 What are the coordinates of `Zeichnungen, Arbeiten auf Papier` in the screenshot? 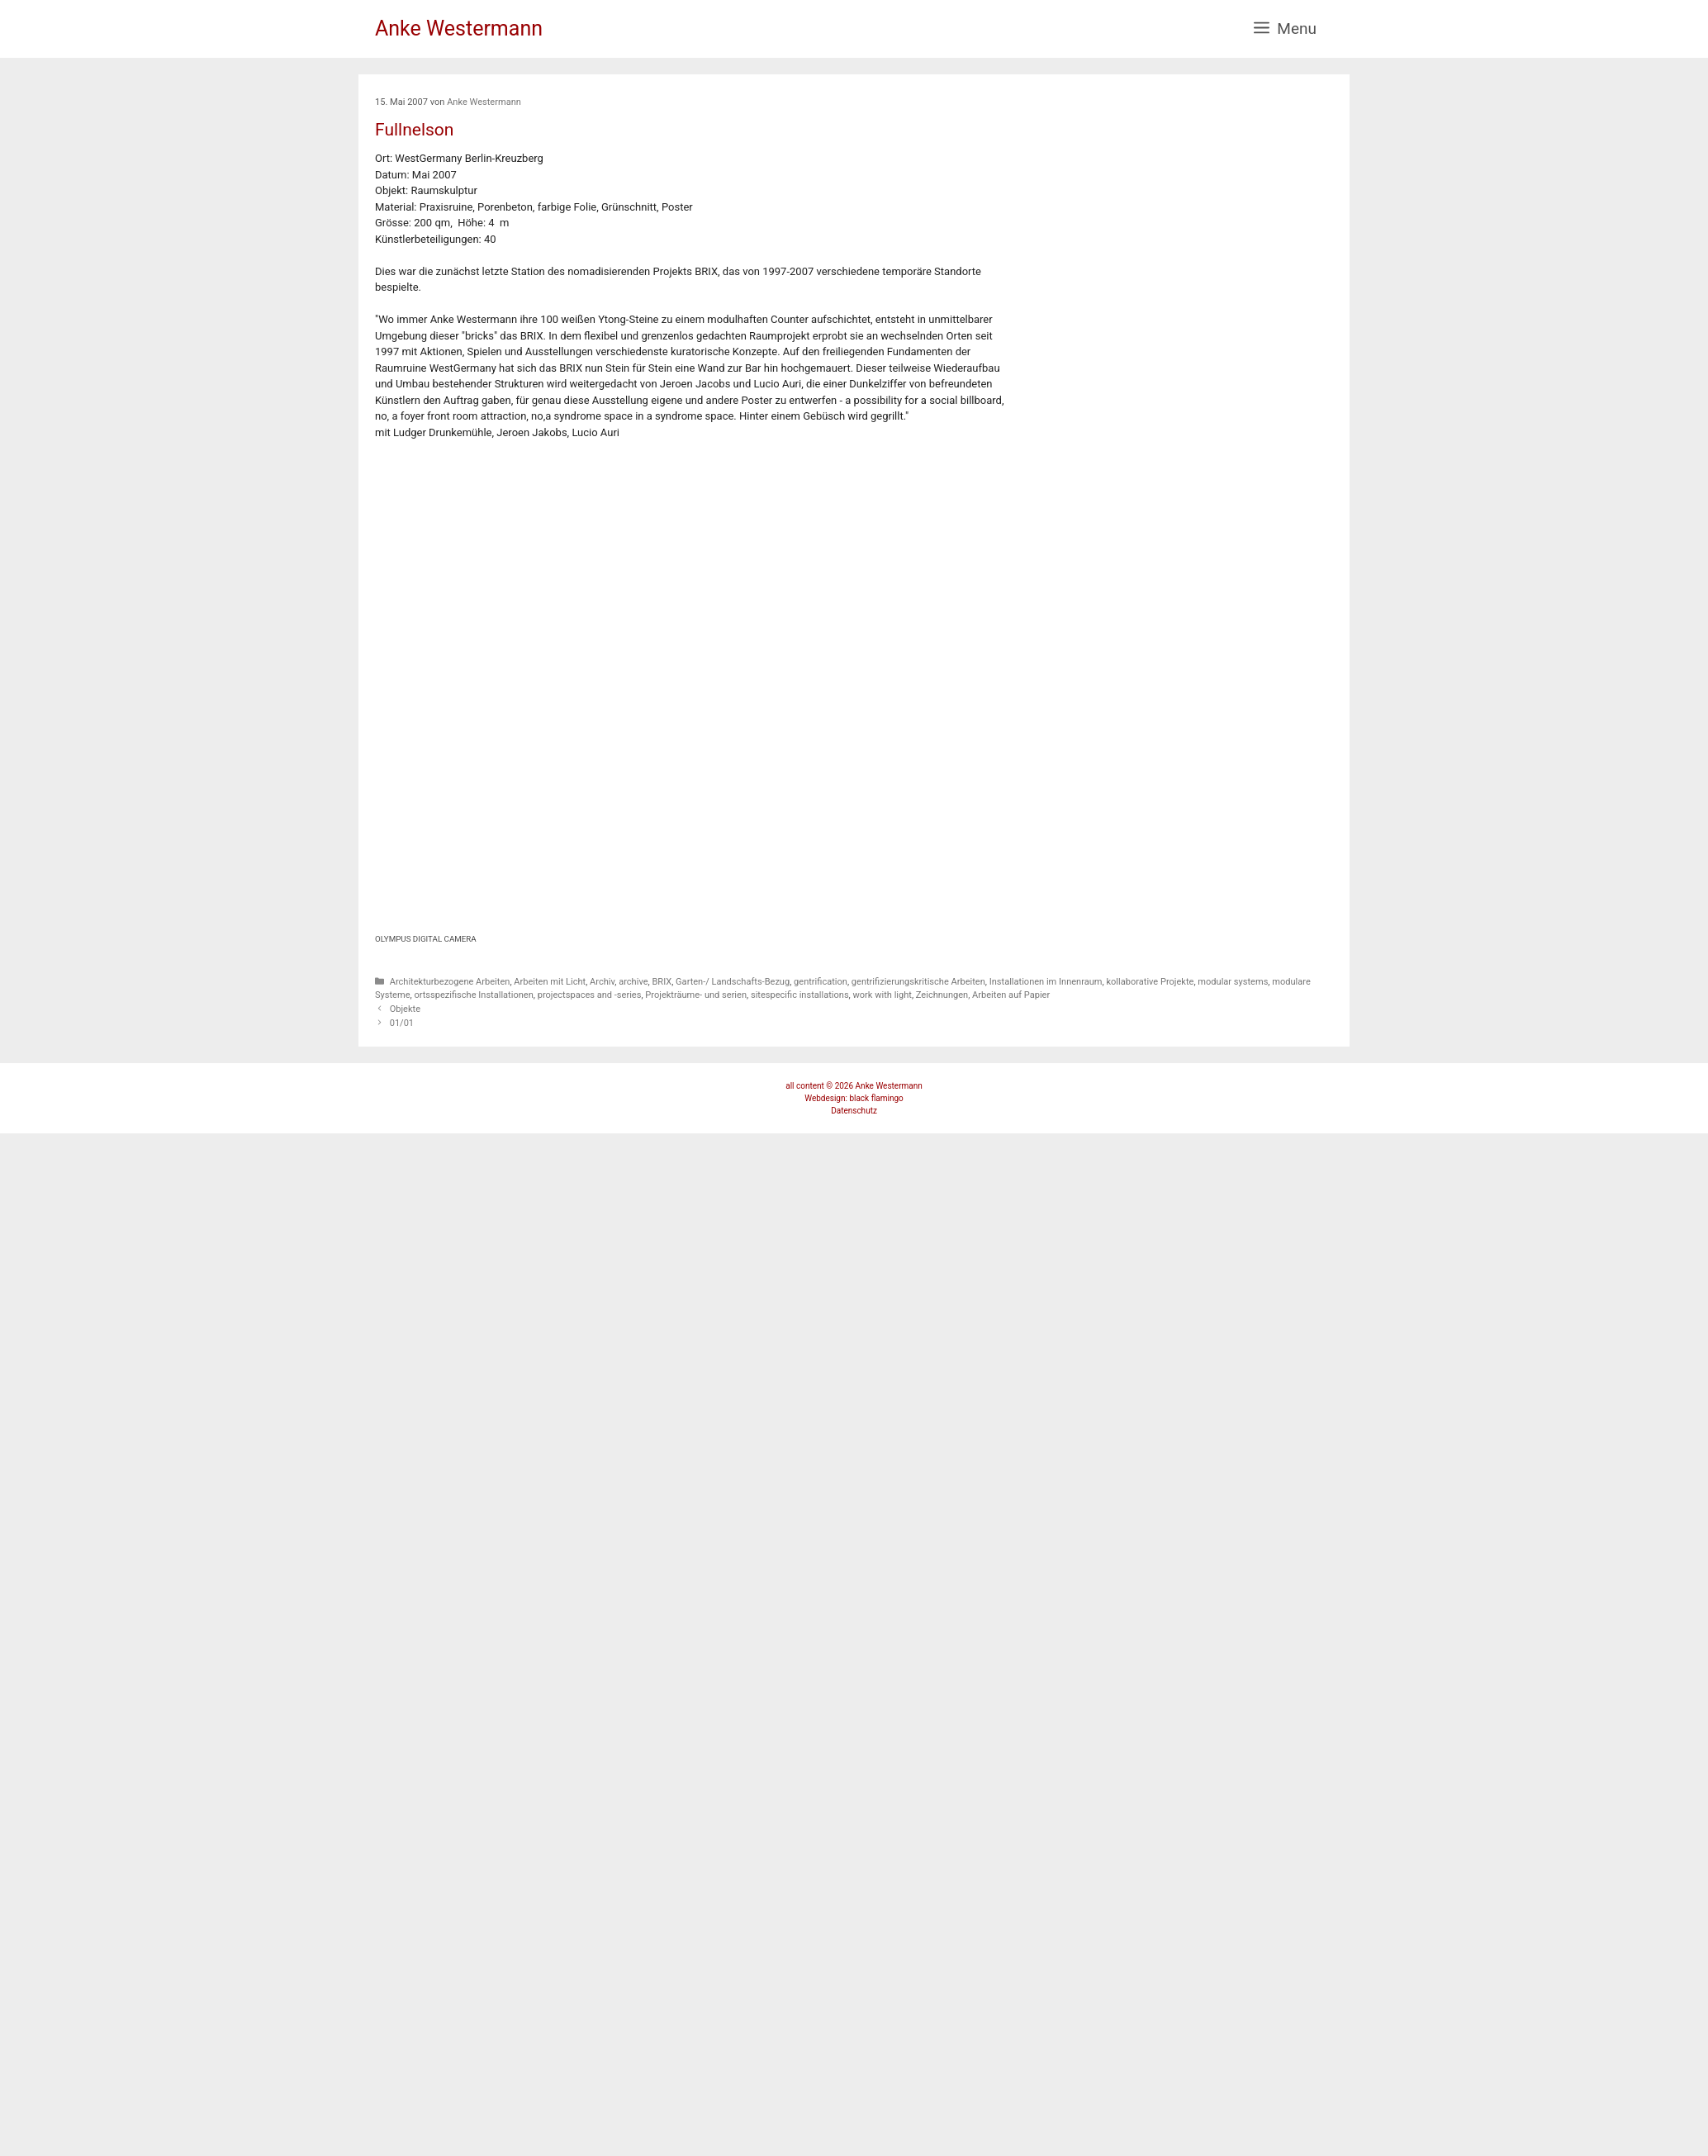 It's located at (983, 995).